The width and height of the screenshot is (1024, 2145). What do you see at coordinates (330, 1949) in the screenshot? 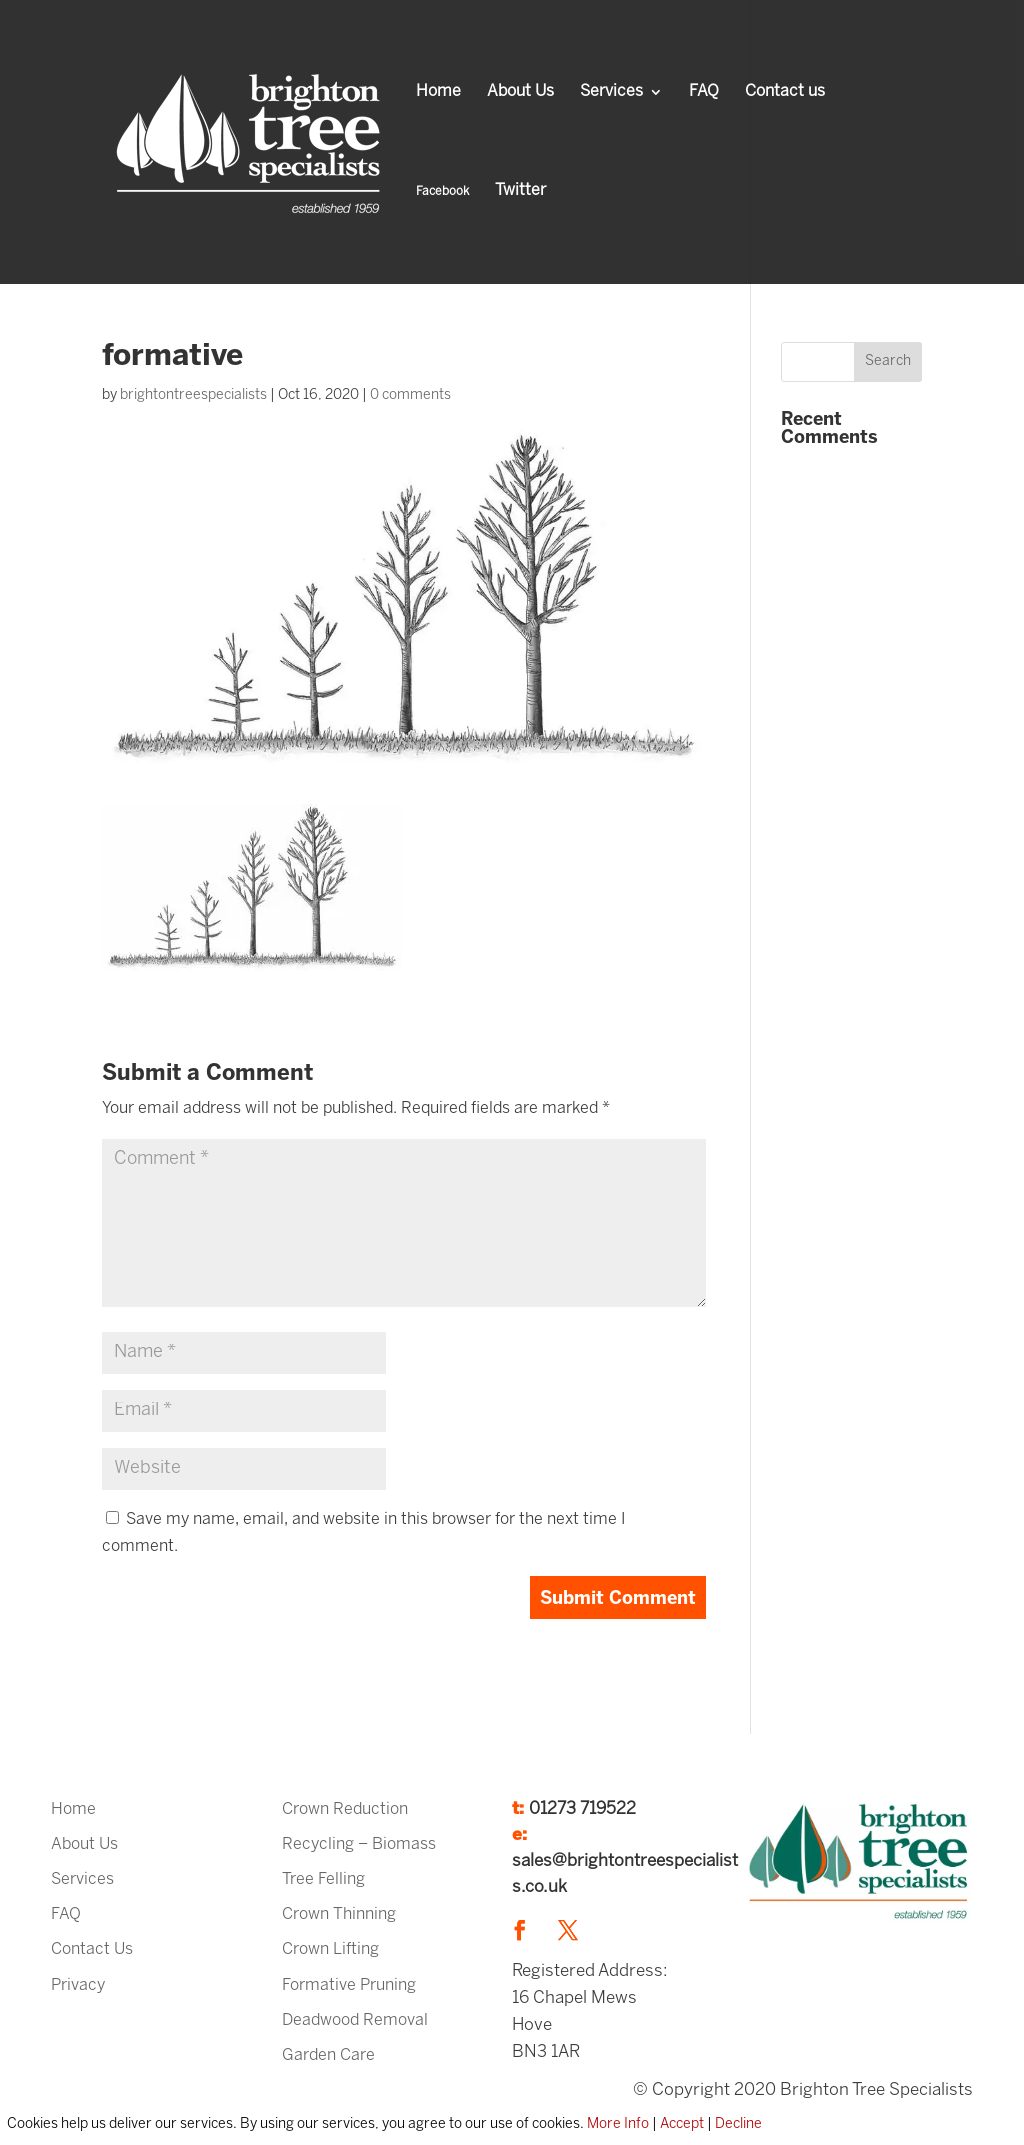
I see `Crown Lifting` at bounding box center [330, 1949].